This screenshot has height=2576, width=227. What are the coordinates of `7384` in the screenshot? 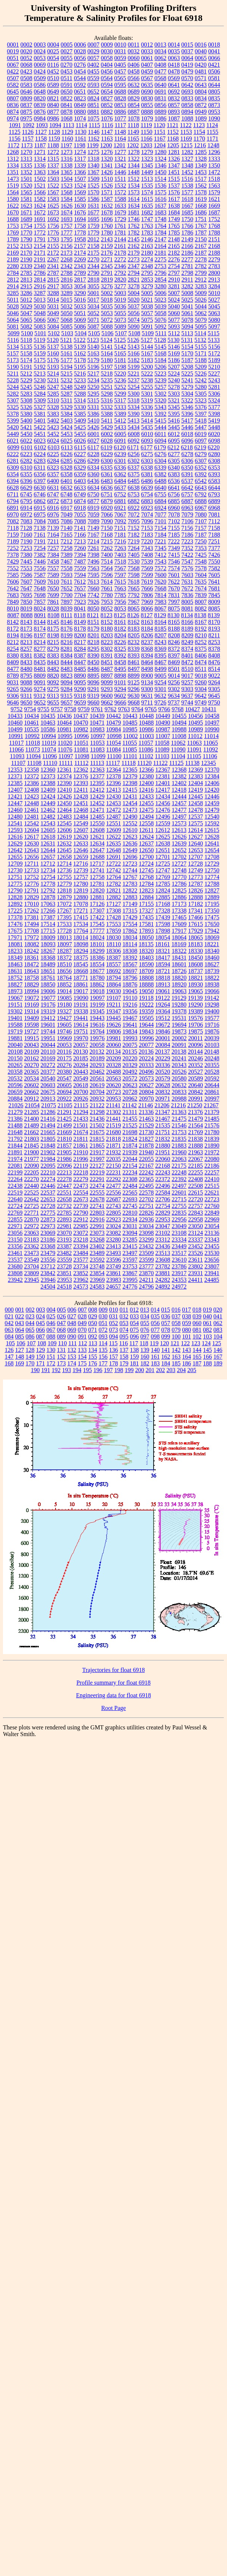 It's located at (53, 555).